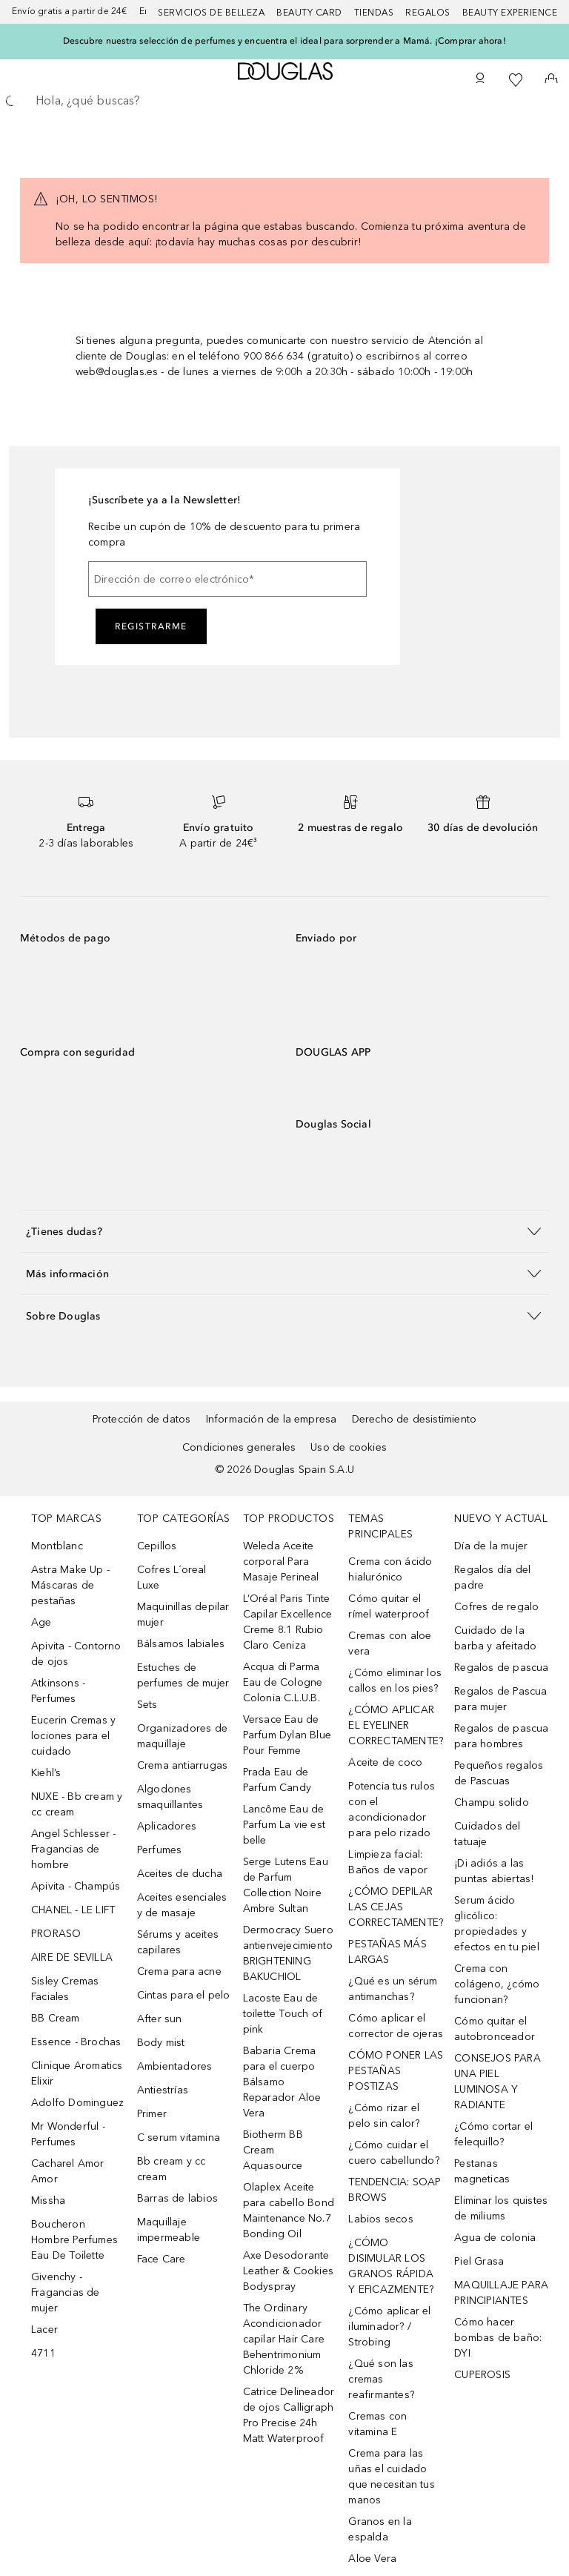 Image resolution: width=569 pixels, height=2576 pixels. What do you see at coordinates (482, 2171) in the screenshot?
I see `Pestanas magneticas` at bounding box center [482, 2171].